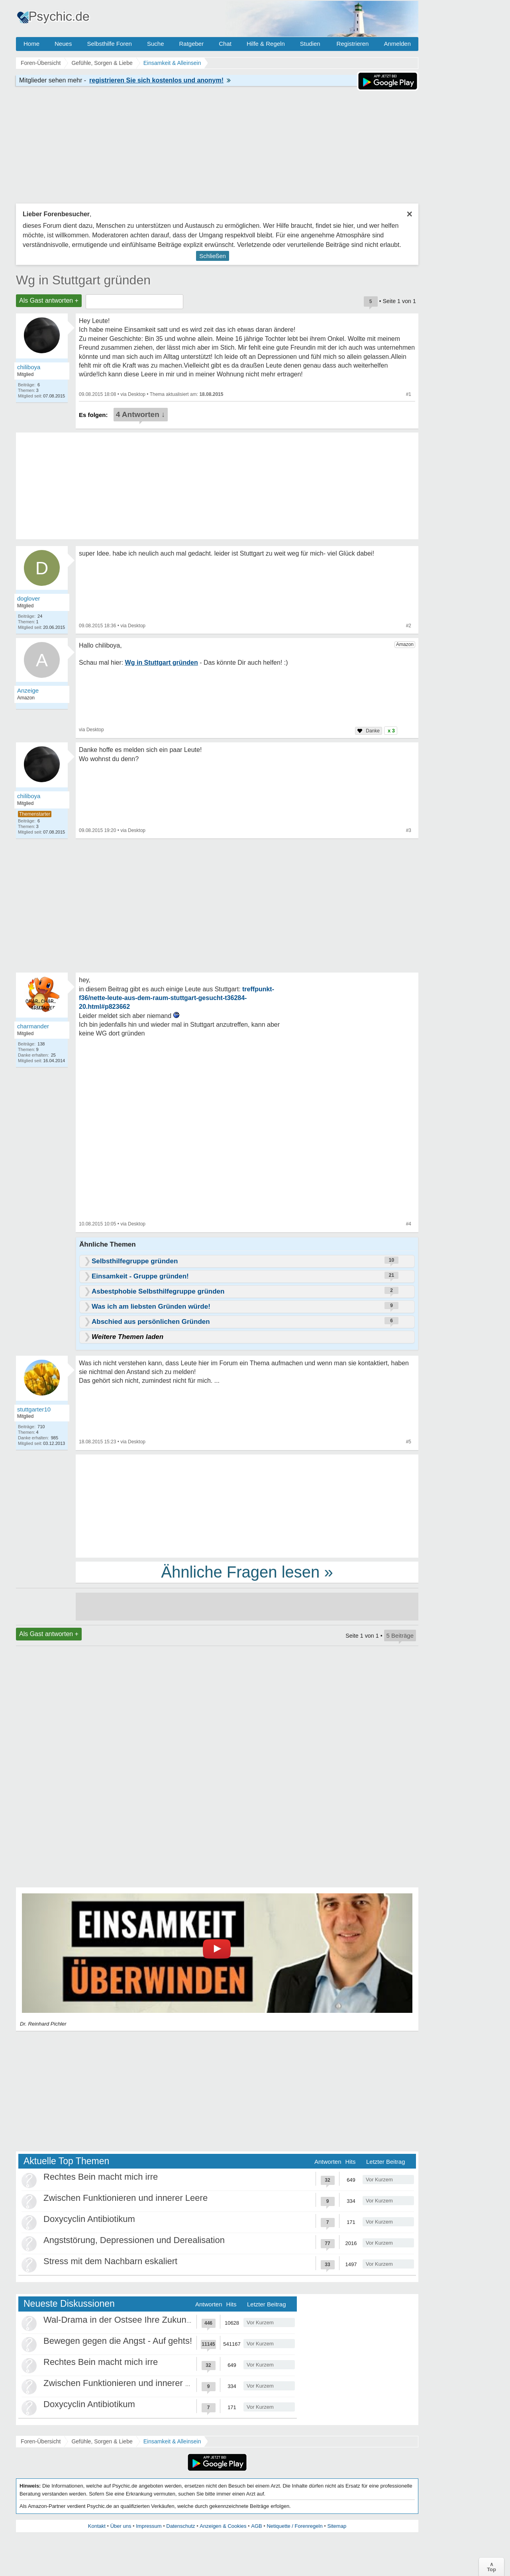 This screenshot has width=510, height=2576. What do you see at coordinates (48, 300) in the screenshot?
I see `Als Gast antworten +` at bounding box center [48, 300].